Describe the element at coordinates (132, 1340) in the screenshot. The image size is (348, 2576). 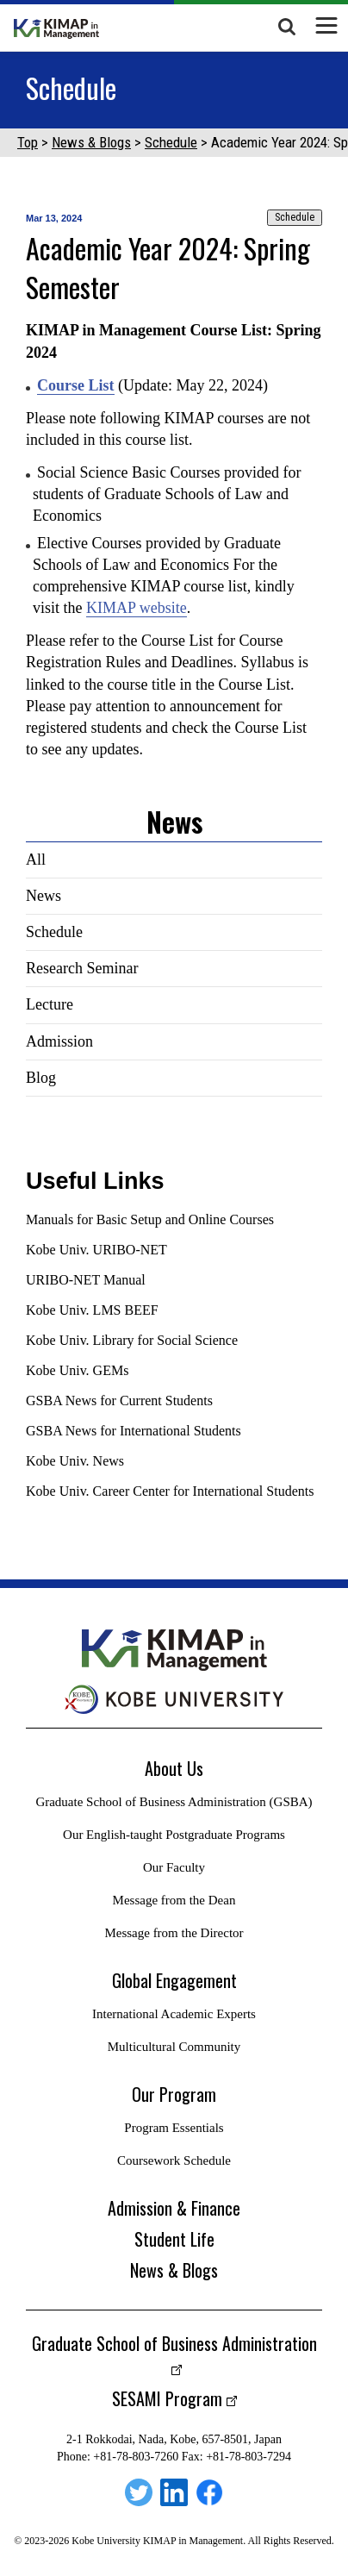
I see `Kobe Univ. Library for Social Science` at that location.